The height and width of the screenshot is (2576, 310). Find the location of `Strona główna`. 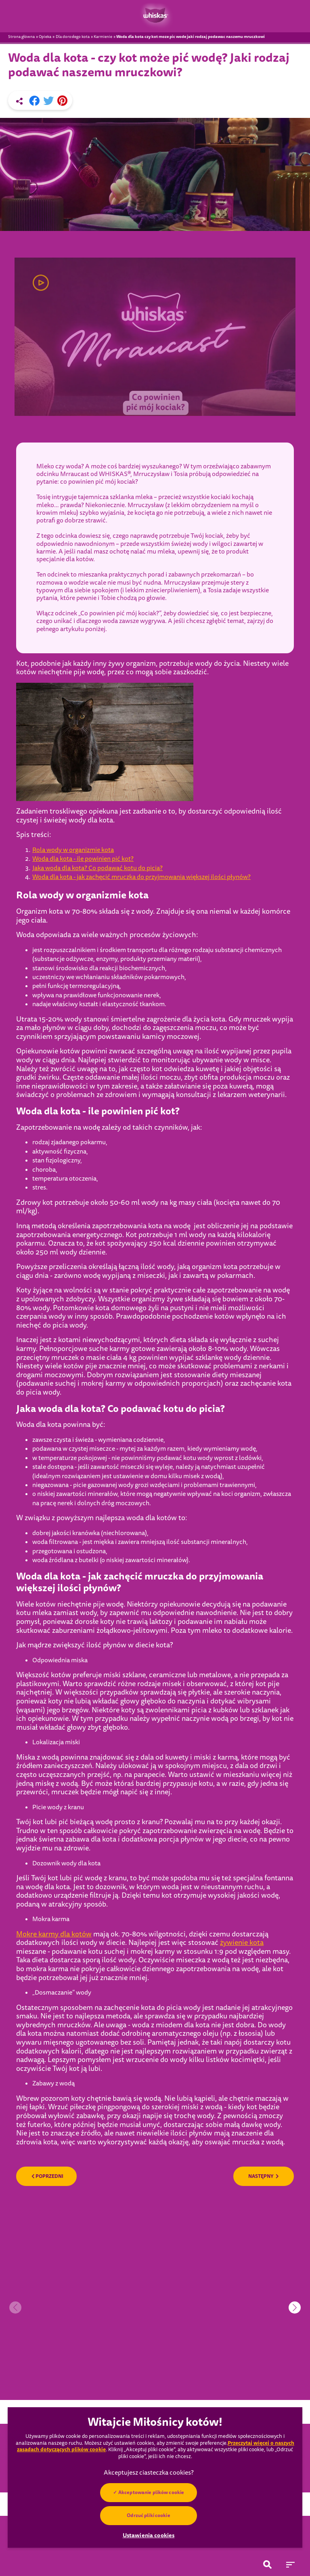

Strona główna is located at coordinates (21, 36).